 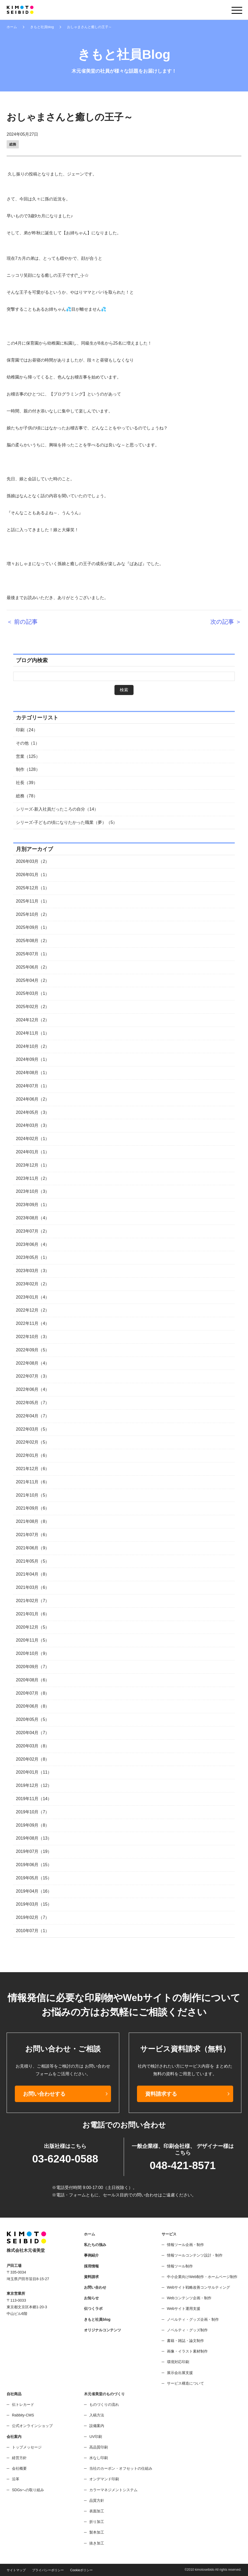 What do you see at coordinates (66, 822) in the screenshot?
I see `シリーズ-子どもの頃になりたかった職業（夢）（5）` at bounding box center [66, 822].